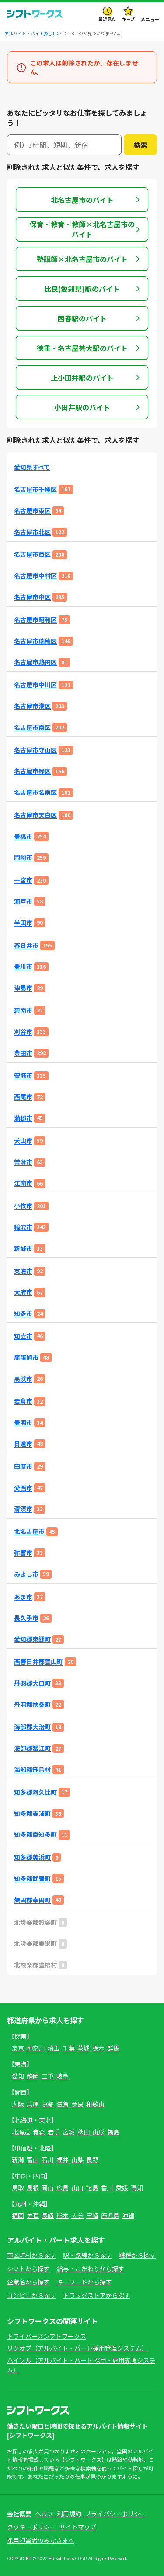  I want to click on ヘルプ, so click(44, 2513).